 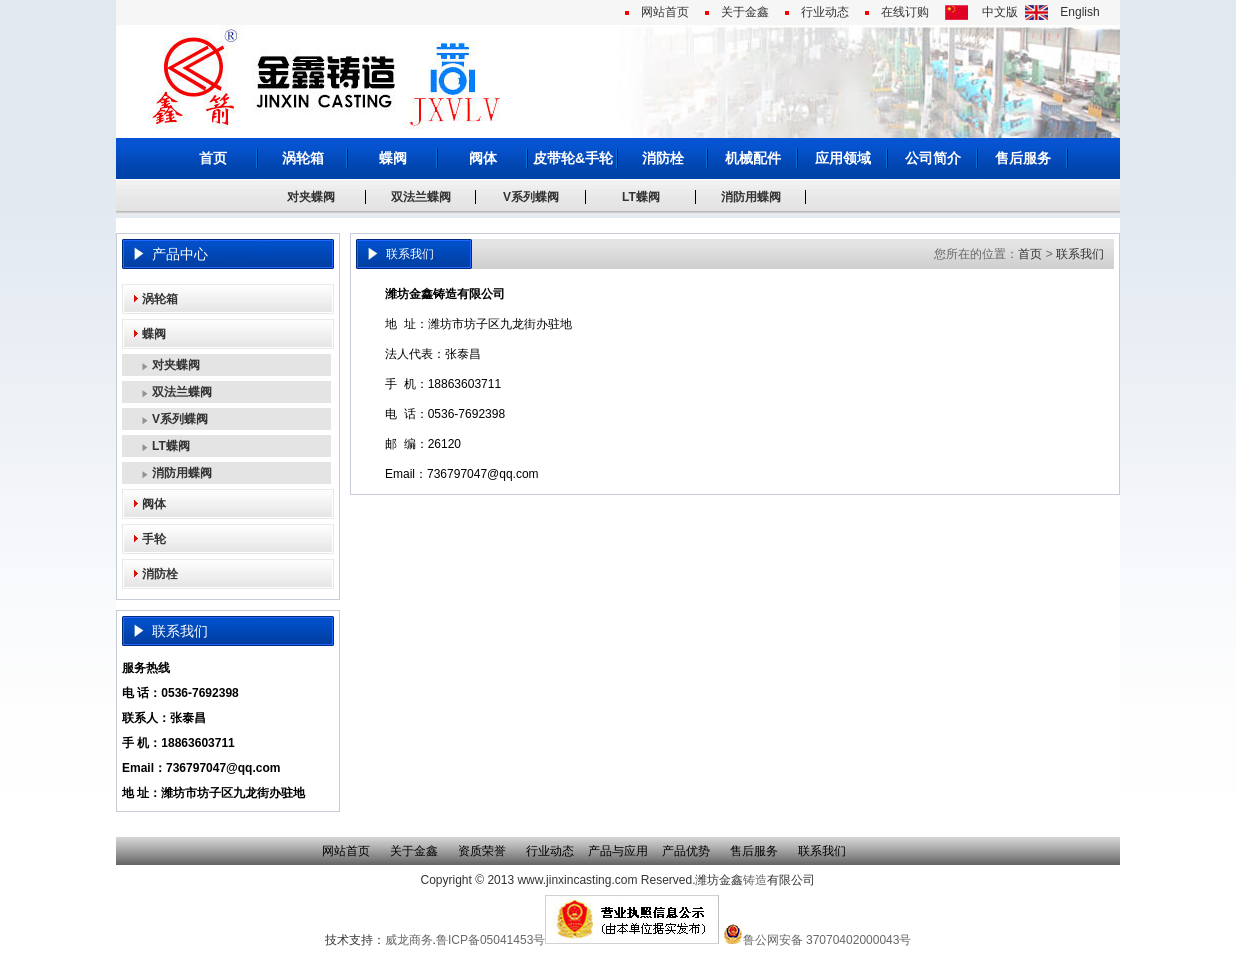 What do you see at coordinates (663, 158) in the screenshot?
I see `消防栓` at bounding box center [663, 158].